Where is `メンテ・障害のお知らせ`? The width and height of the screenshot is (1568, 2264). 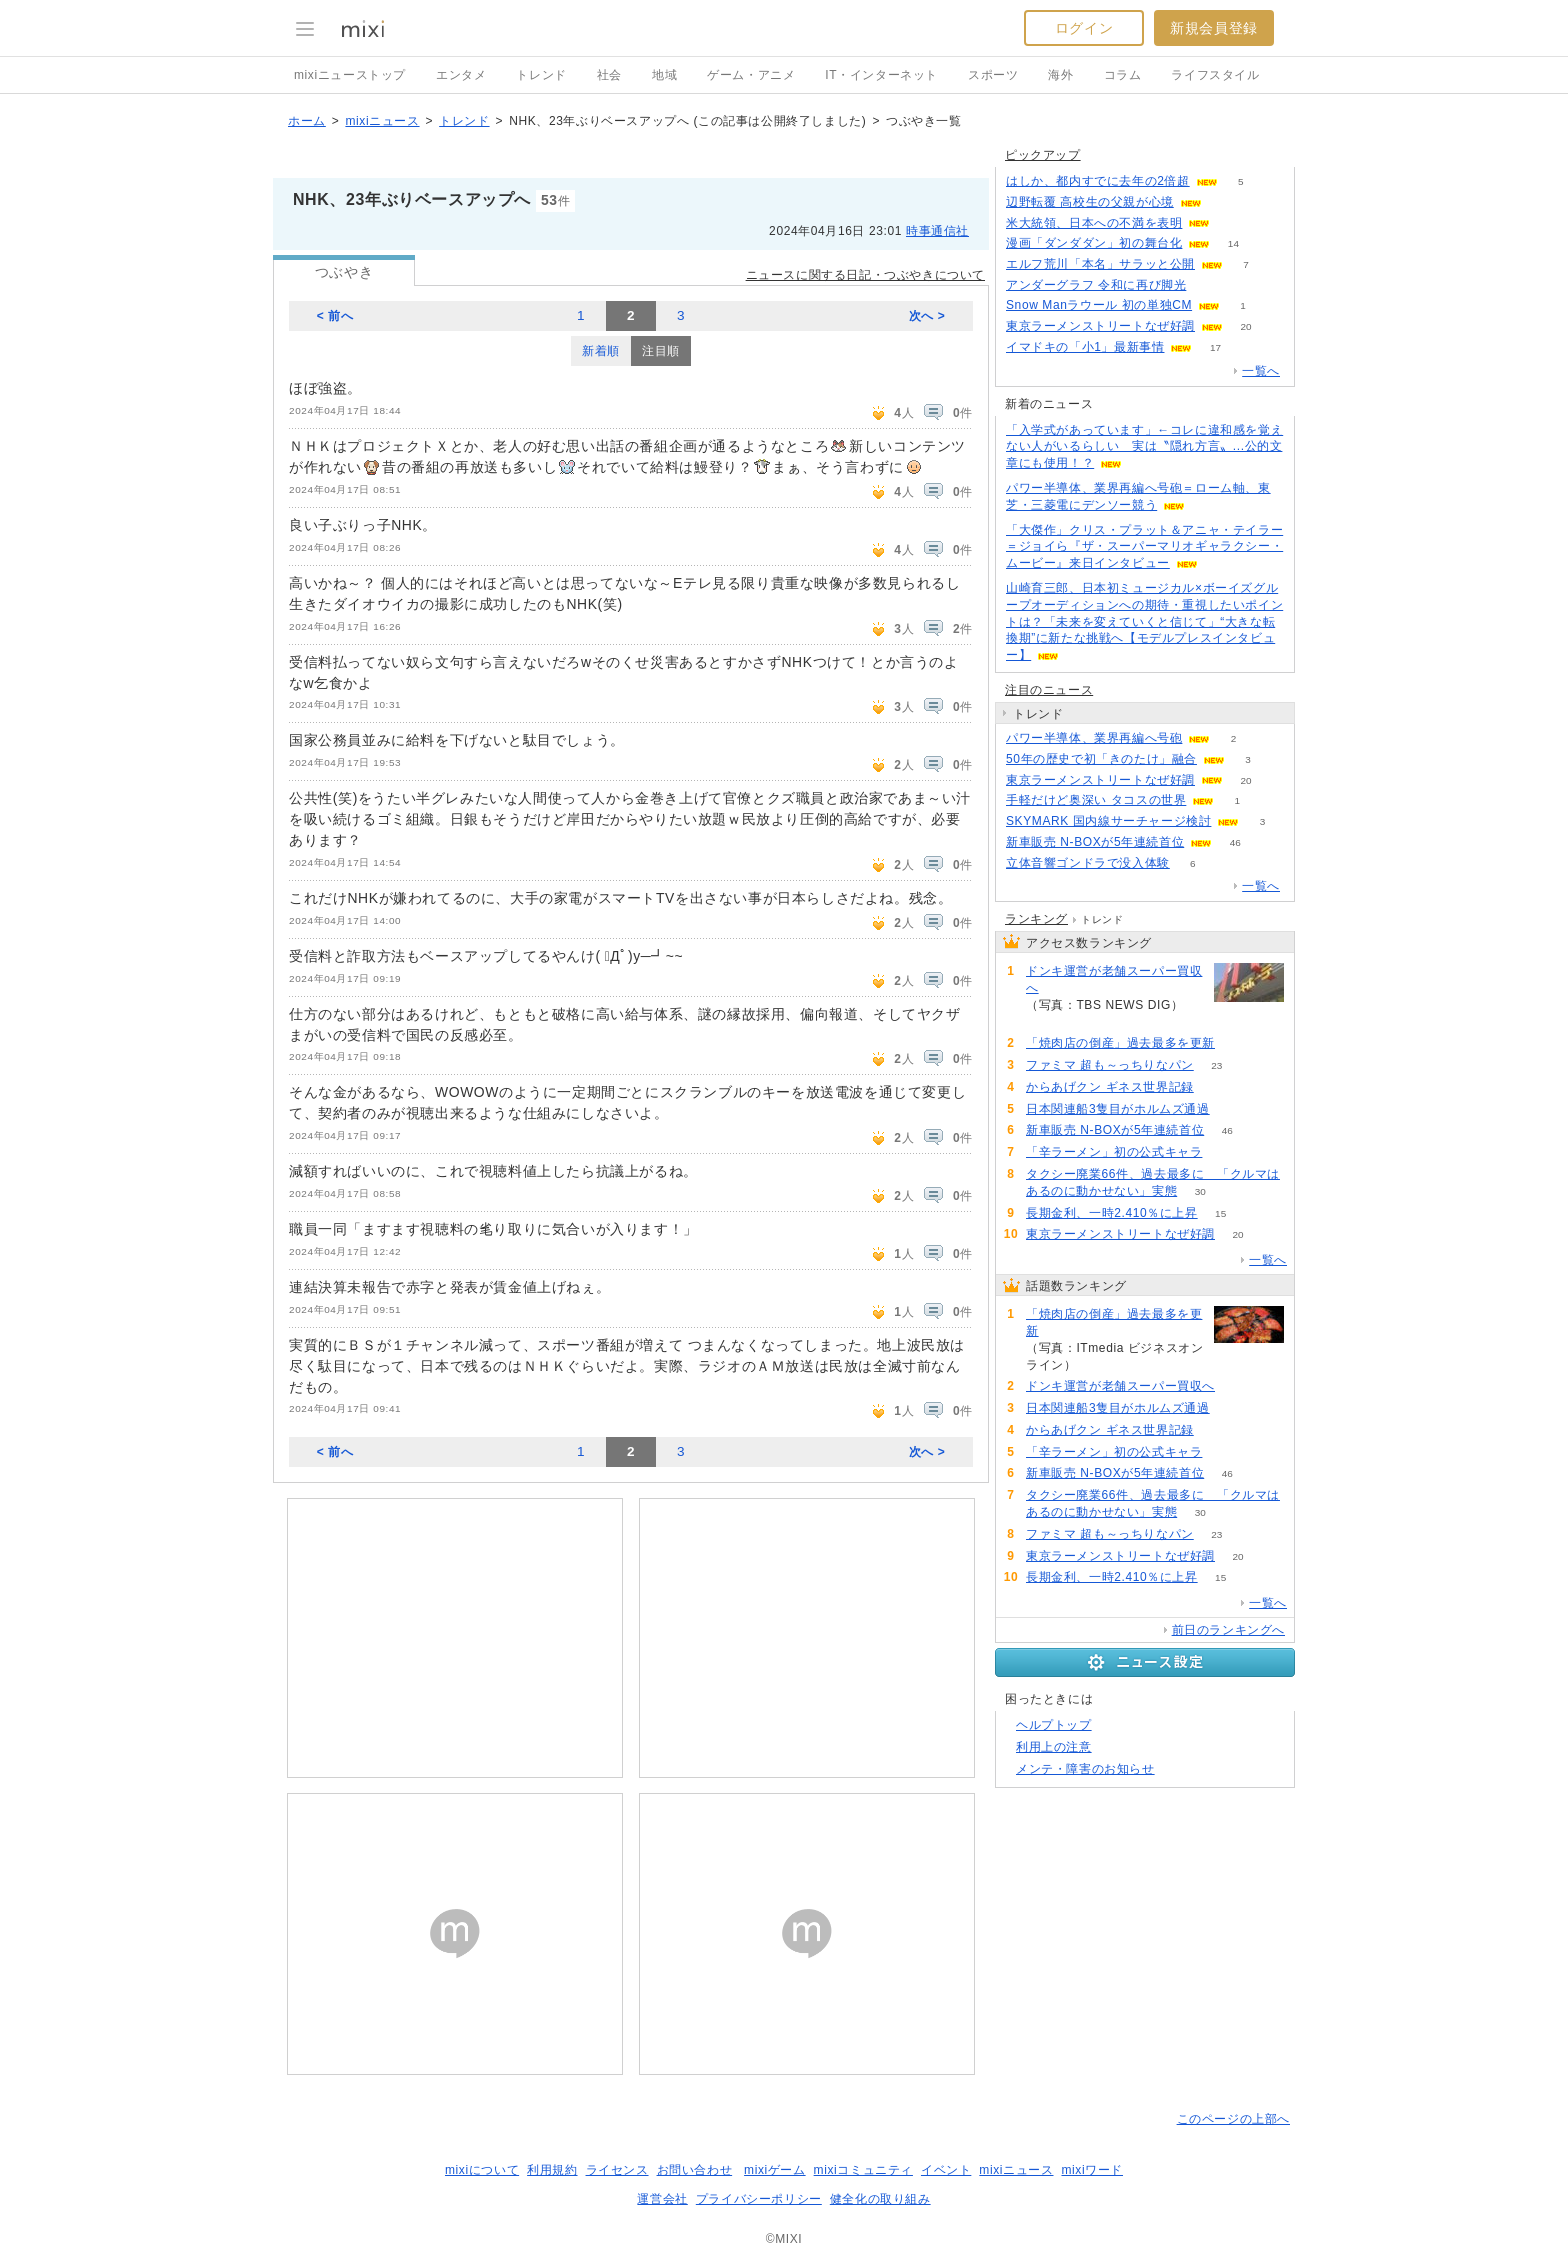
メンテ・障害のお知らせ is located at coordinates (1085, 1769).